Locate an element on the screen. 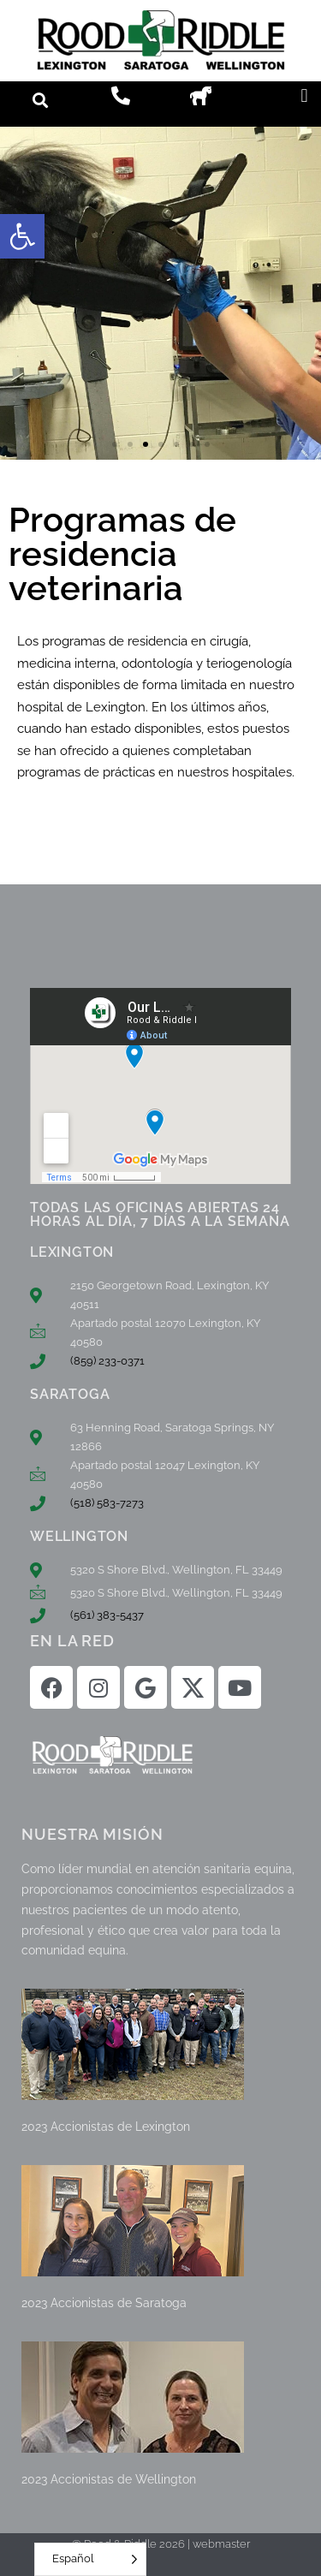  (859) 233-0371 is located at coordinates (107, 1360).